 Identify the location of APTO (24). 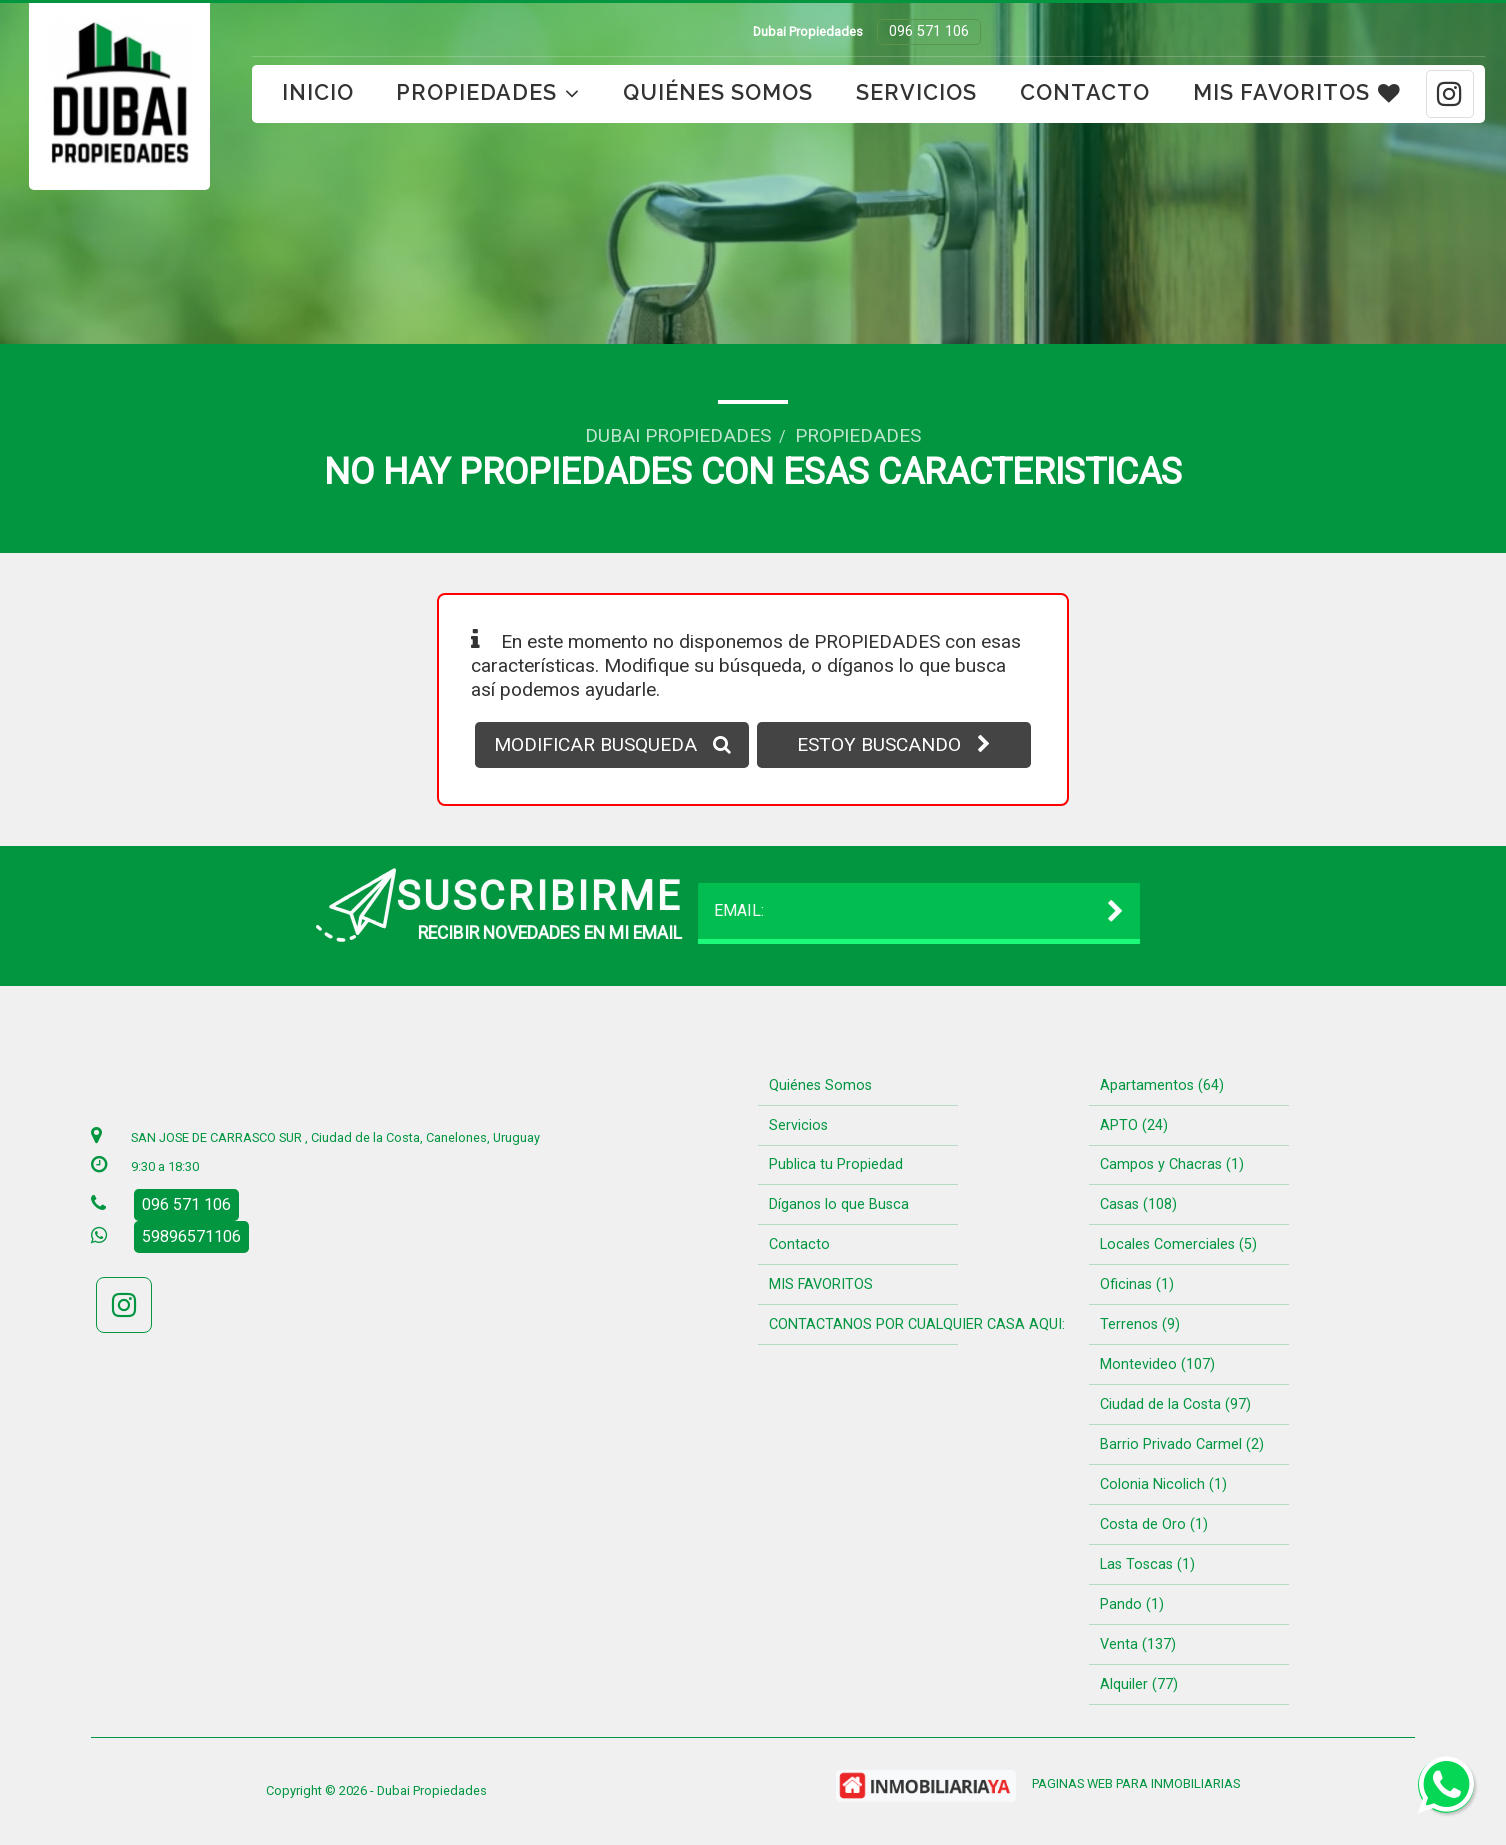
(1134, 1125).